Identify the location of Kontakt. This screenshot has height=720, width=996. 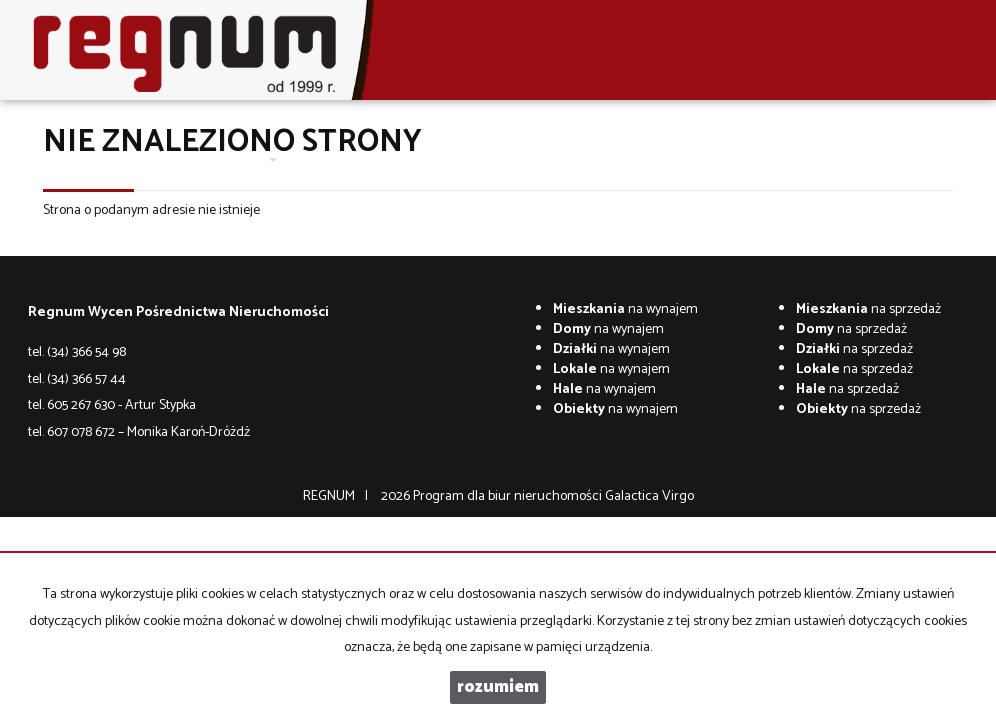
(475, 159).